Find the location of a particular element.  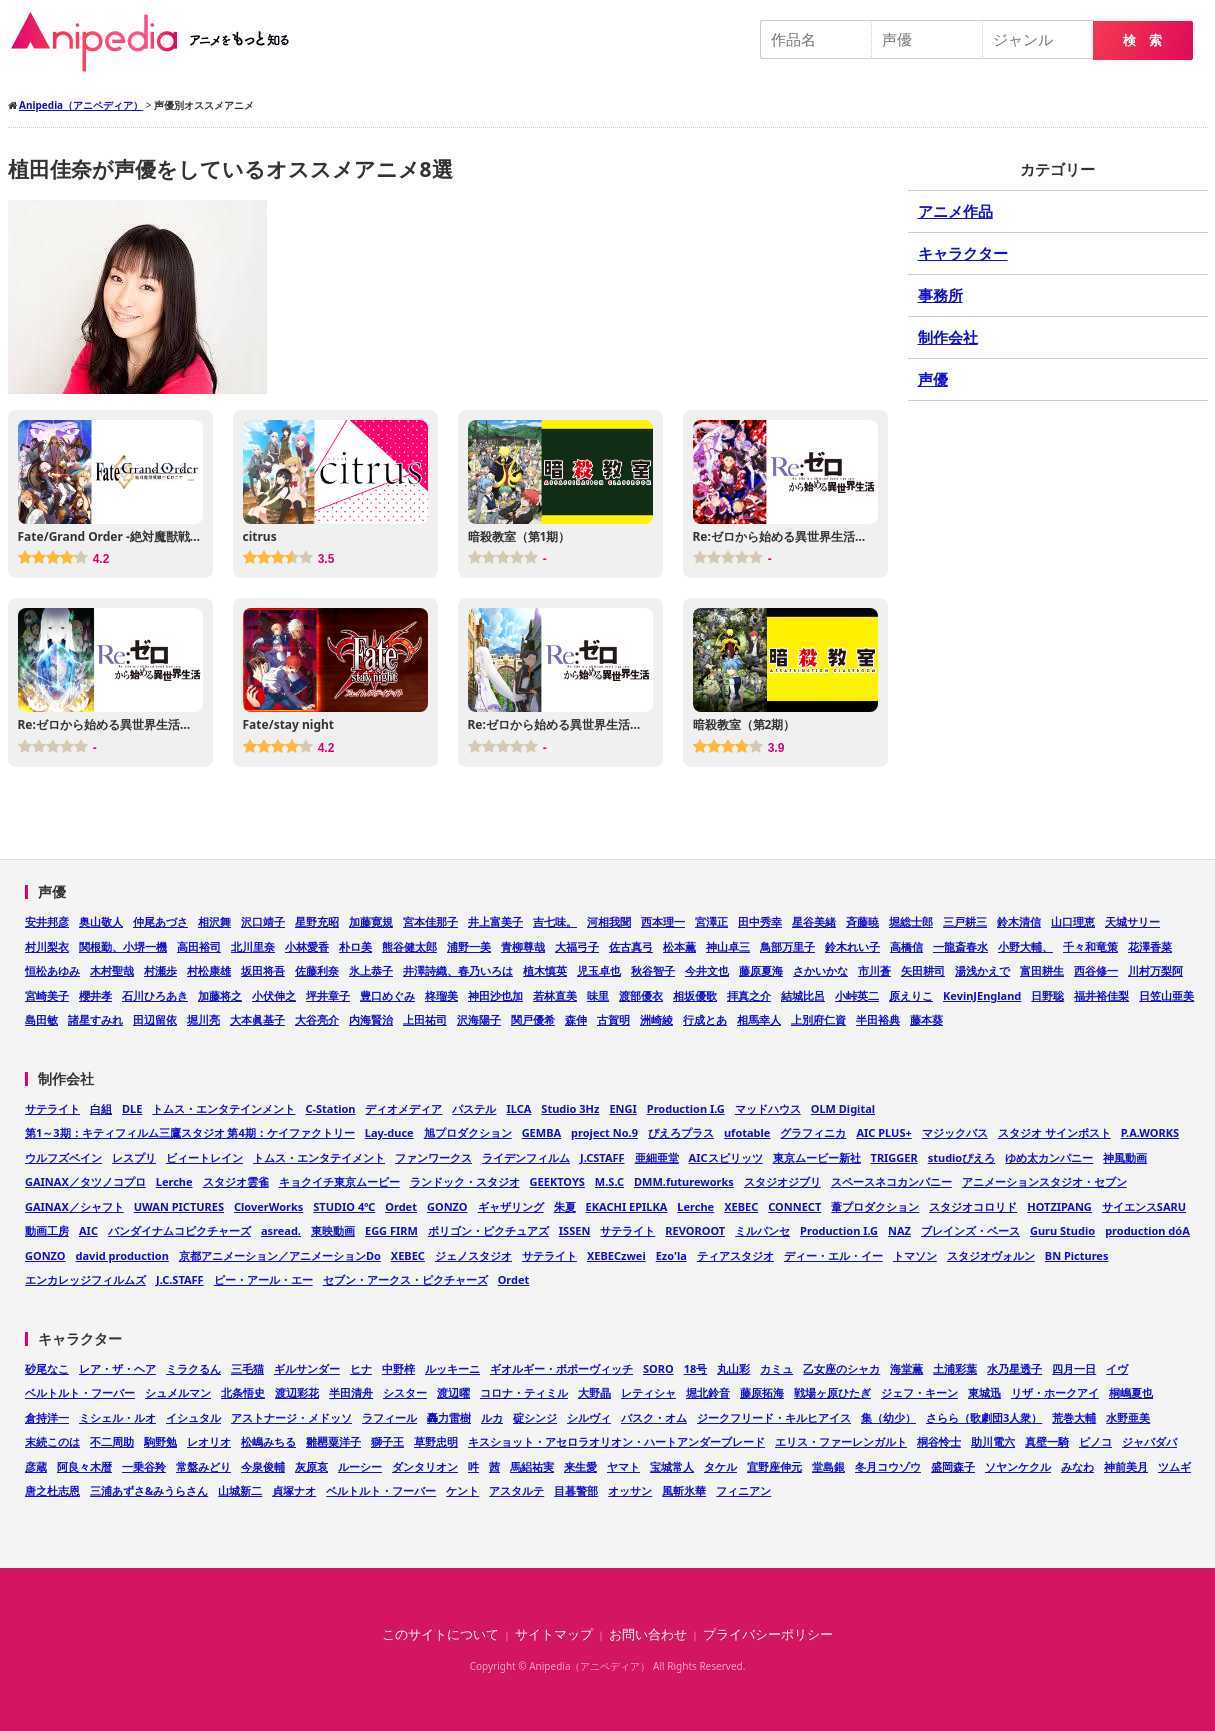

富田耕生 is located at coordinates (1042, 970).